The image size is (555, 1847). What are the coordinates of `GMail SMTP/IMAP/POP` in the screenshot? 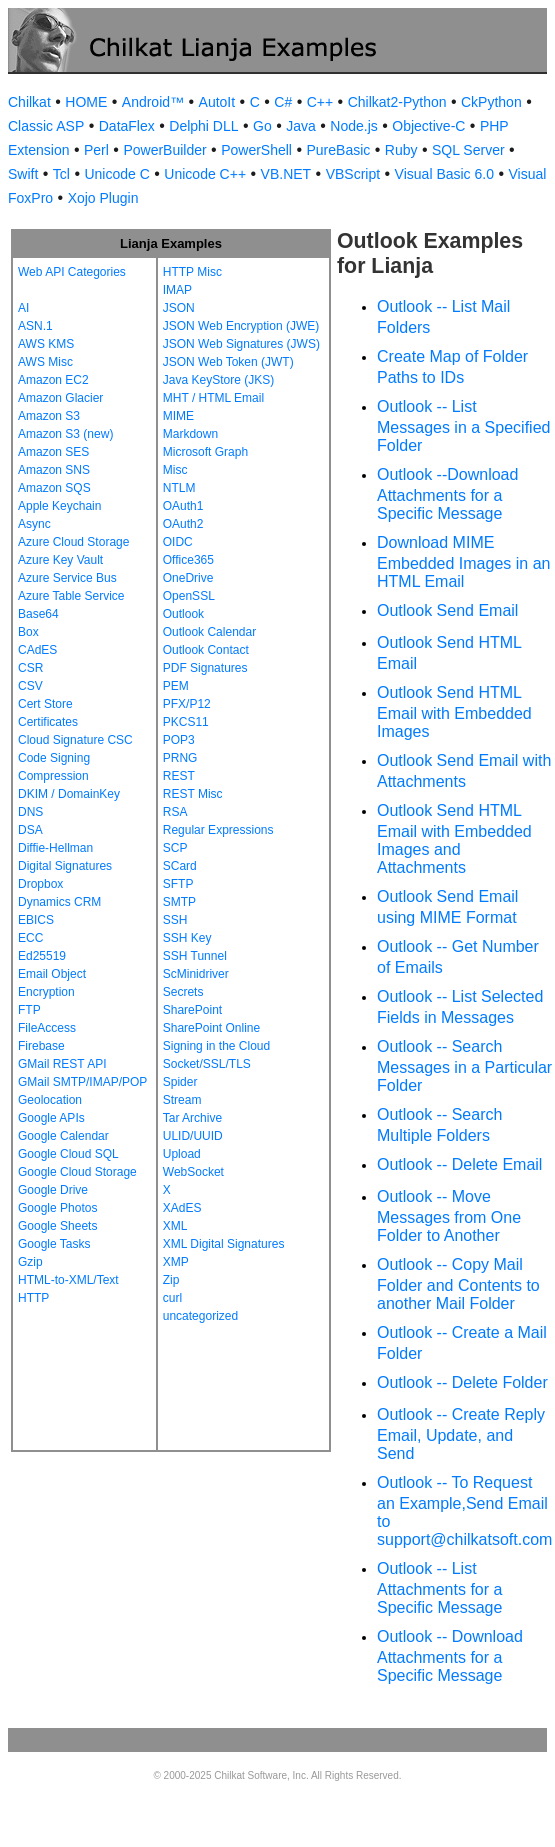 It's located at (82, 1082).